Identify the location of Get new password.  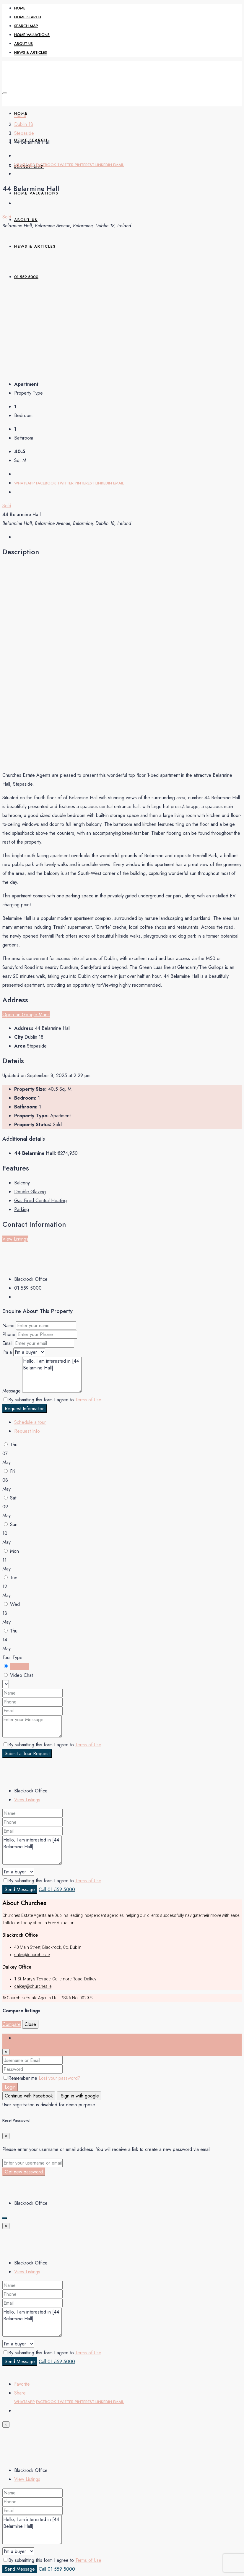
(24, 2171).